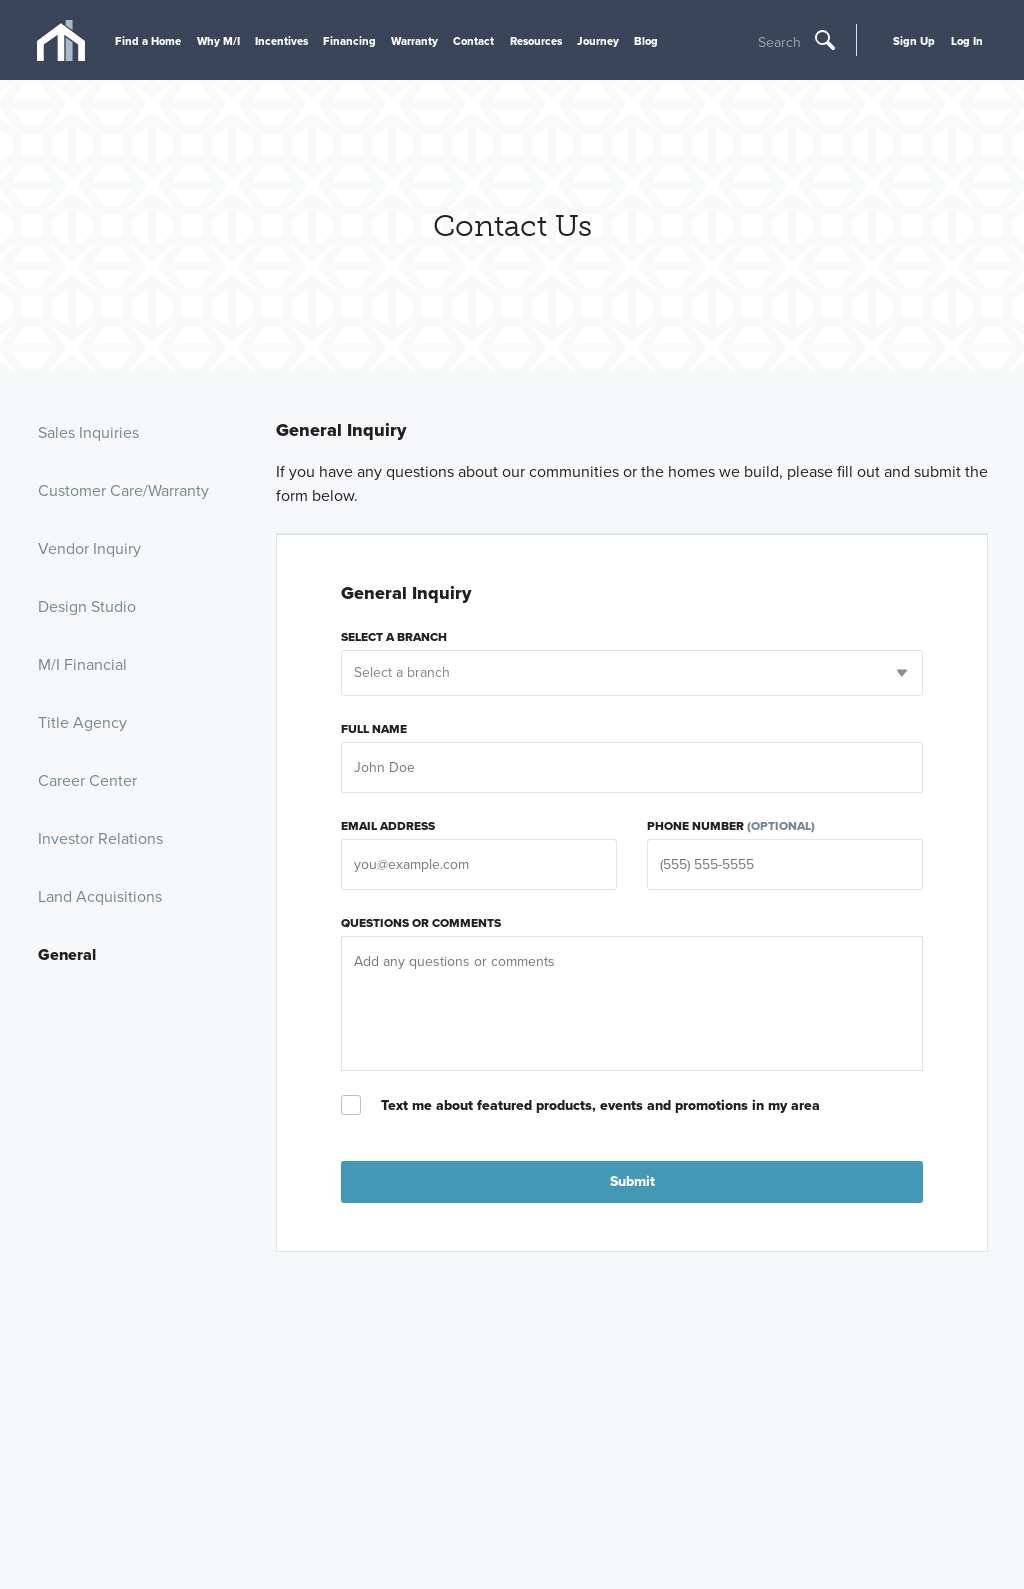  I want to click on Financing, so click(349, 41).